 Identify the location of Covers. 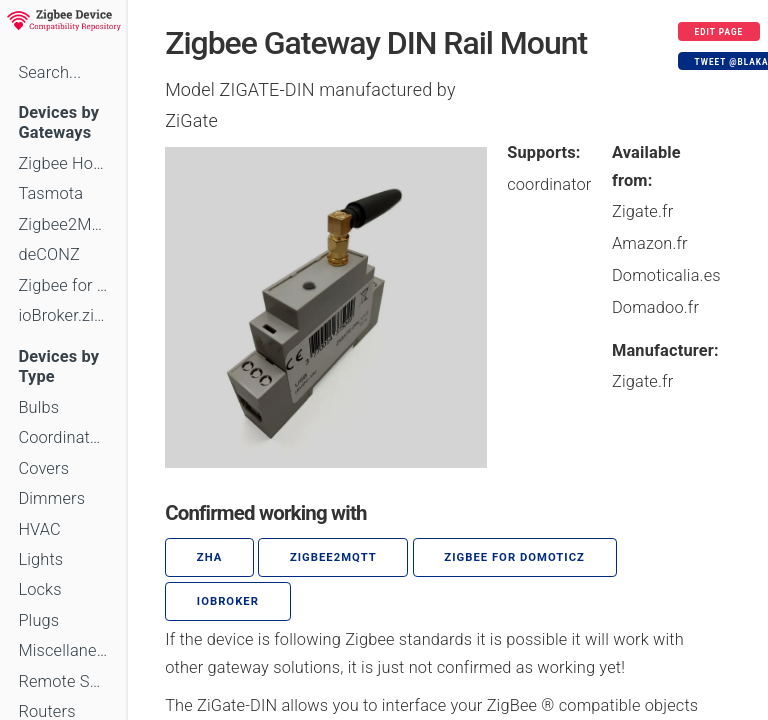
(43, 468).